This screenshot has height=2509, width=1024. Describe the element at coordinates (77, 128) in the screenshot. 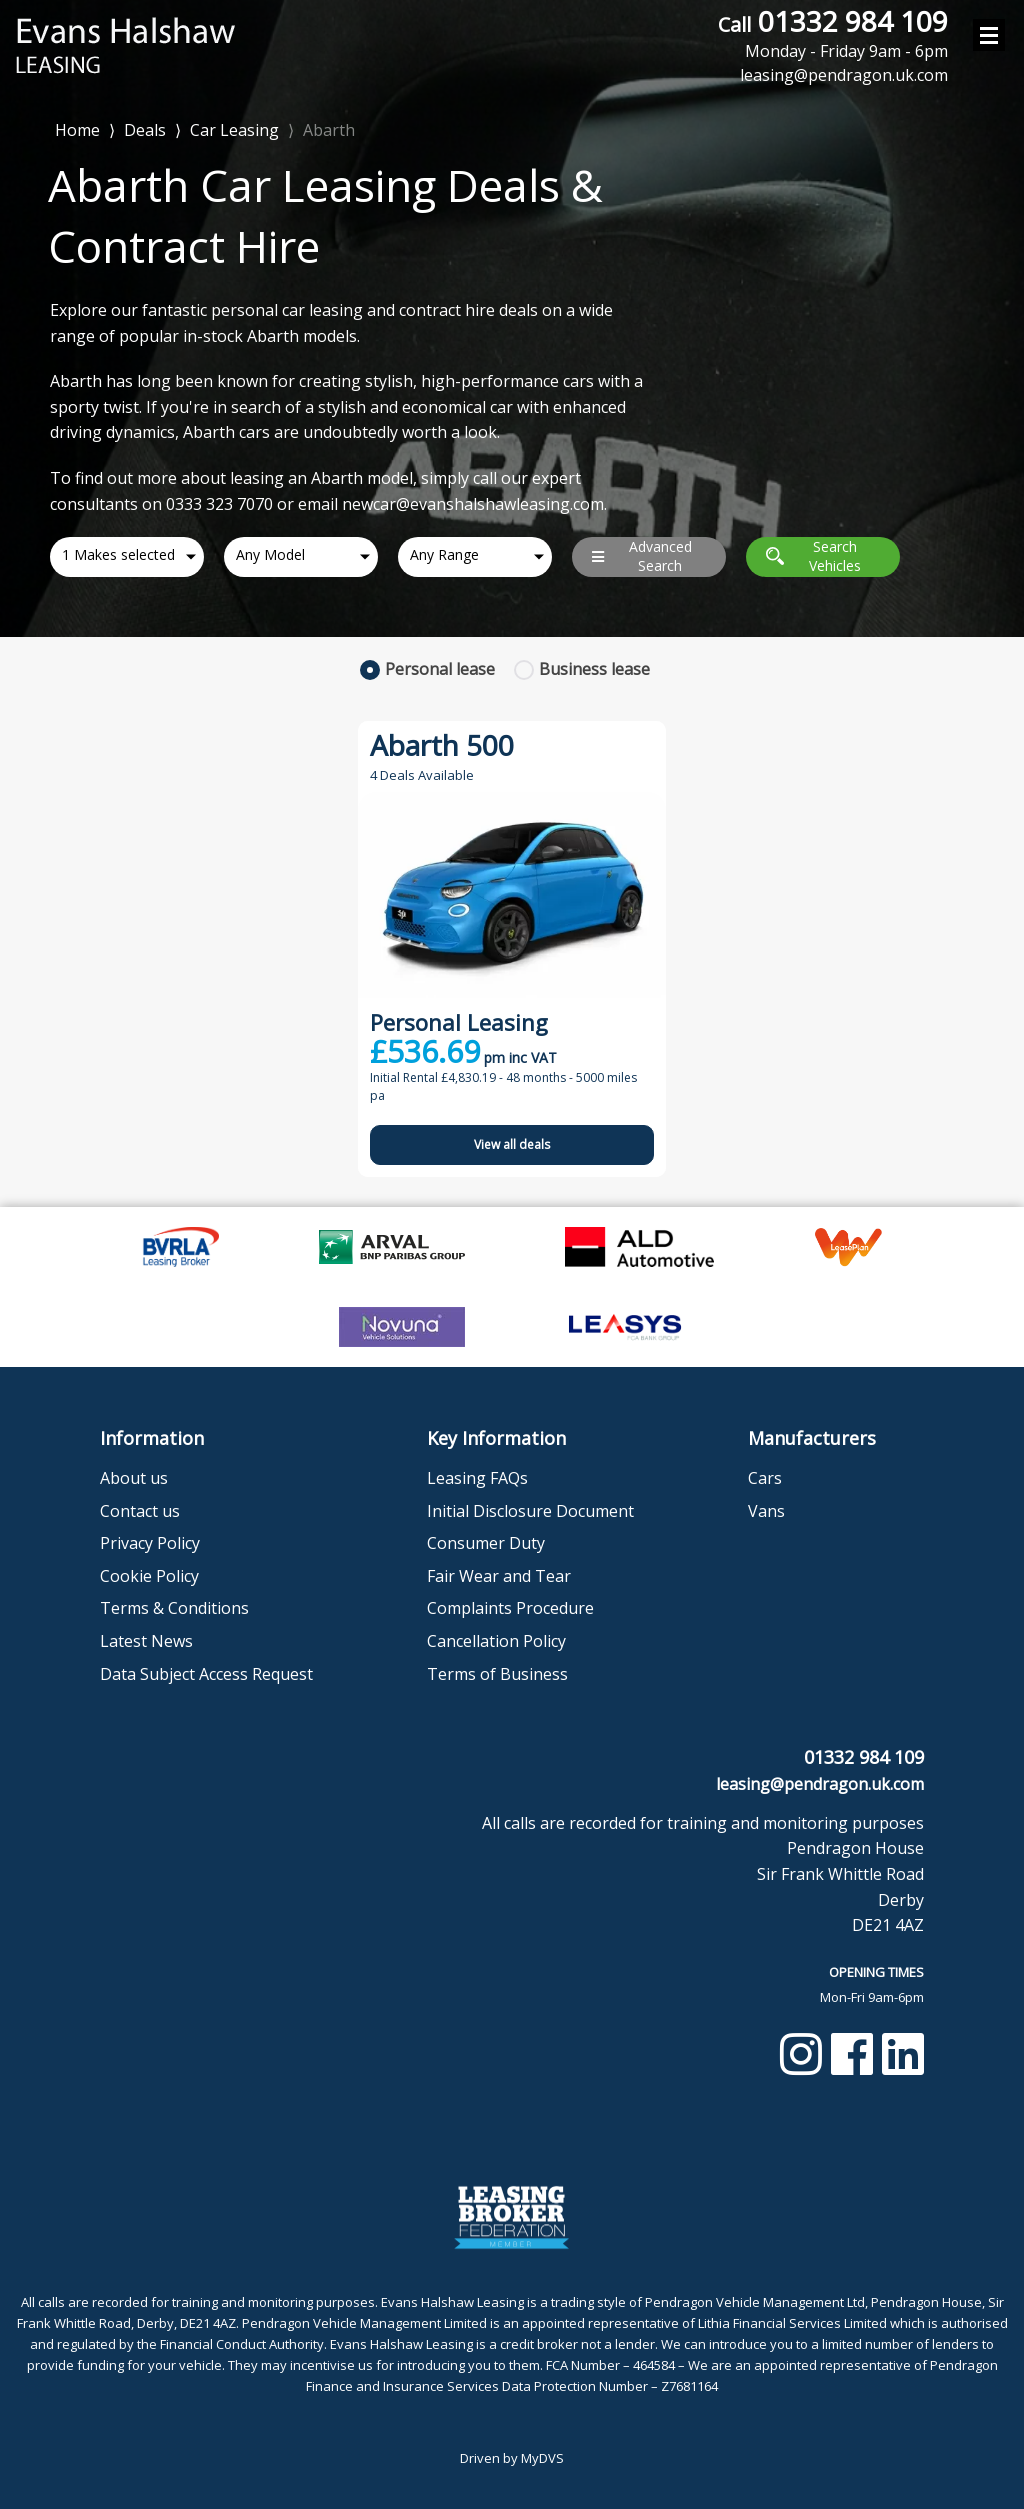

I see `Home` at that location.